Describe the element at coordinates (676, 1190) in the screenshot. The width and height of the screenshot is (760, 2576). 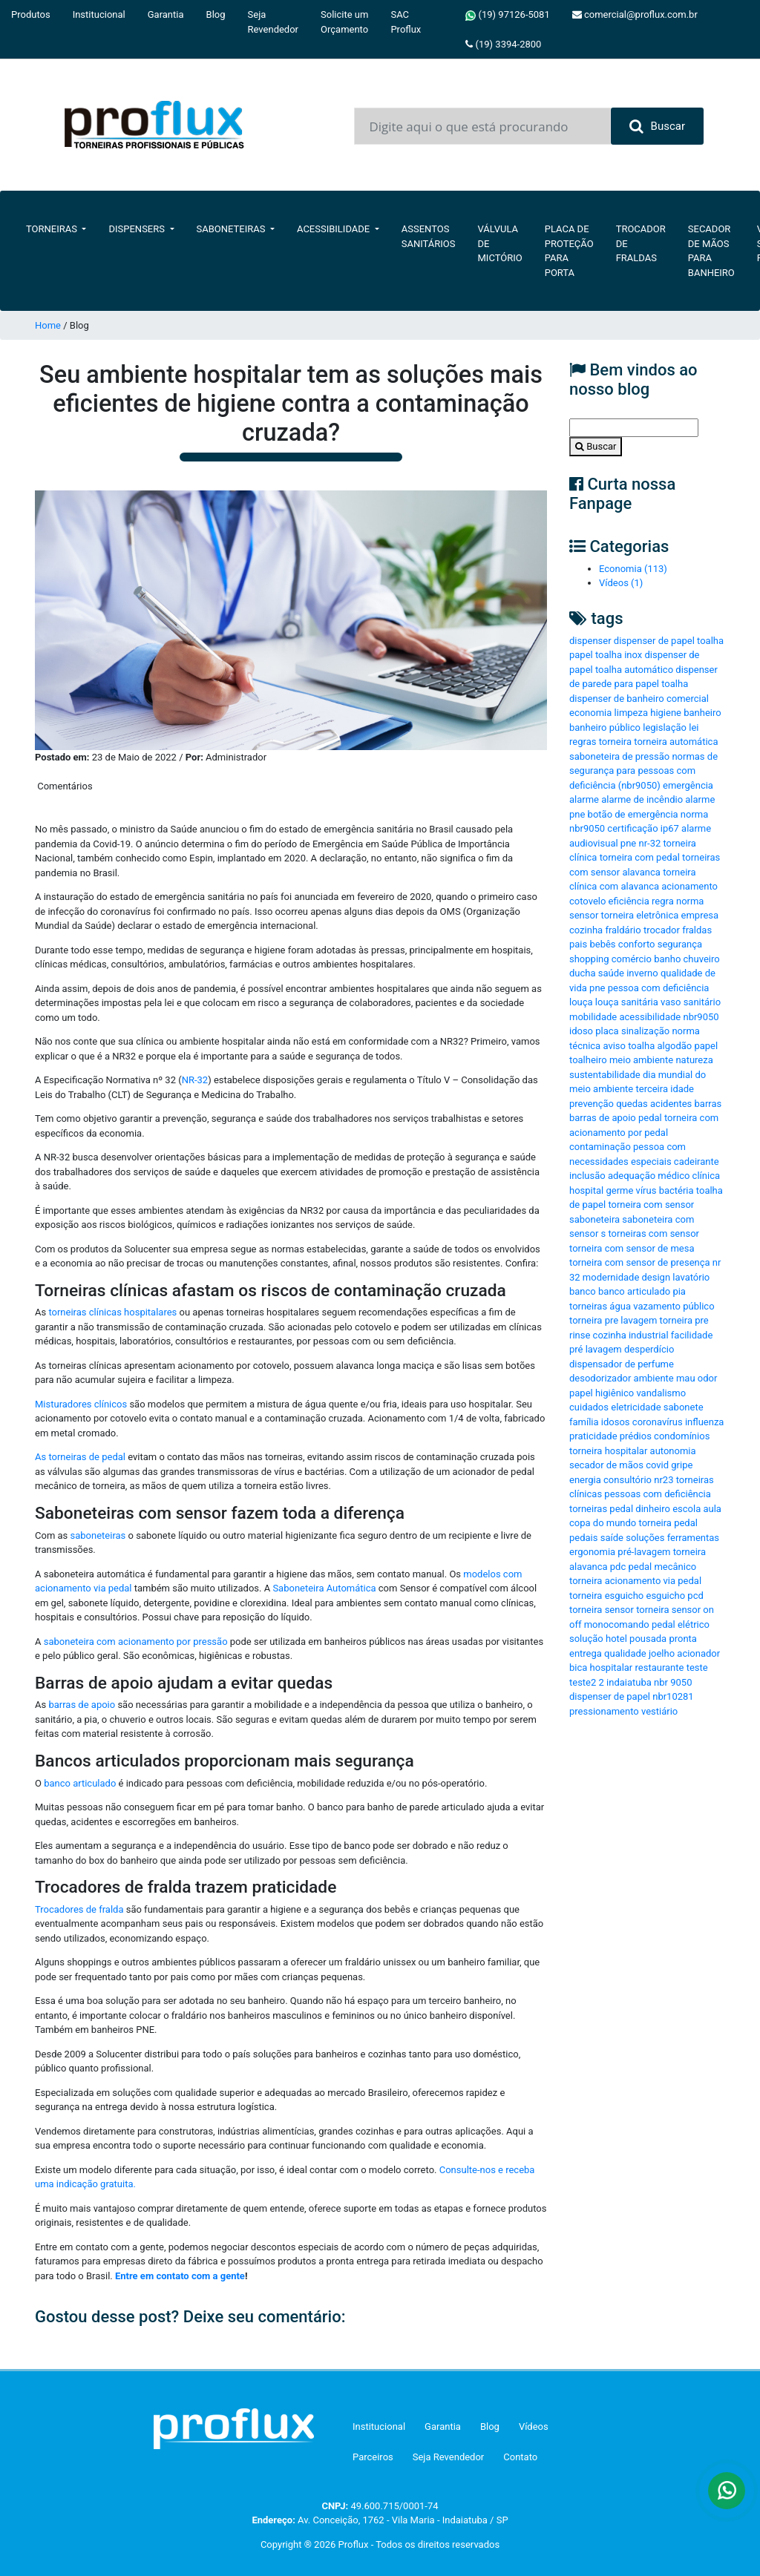
I see `bactéria` at that location.